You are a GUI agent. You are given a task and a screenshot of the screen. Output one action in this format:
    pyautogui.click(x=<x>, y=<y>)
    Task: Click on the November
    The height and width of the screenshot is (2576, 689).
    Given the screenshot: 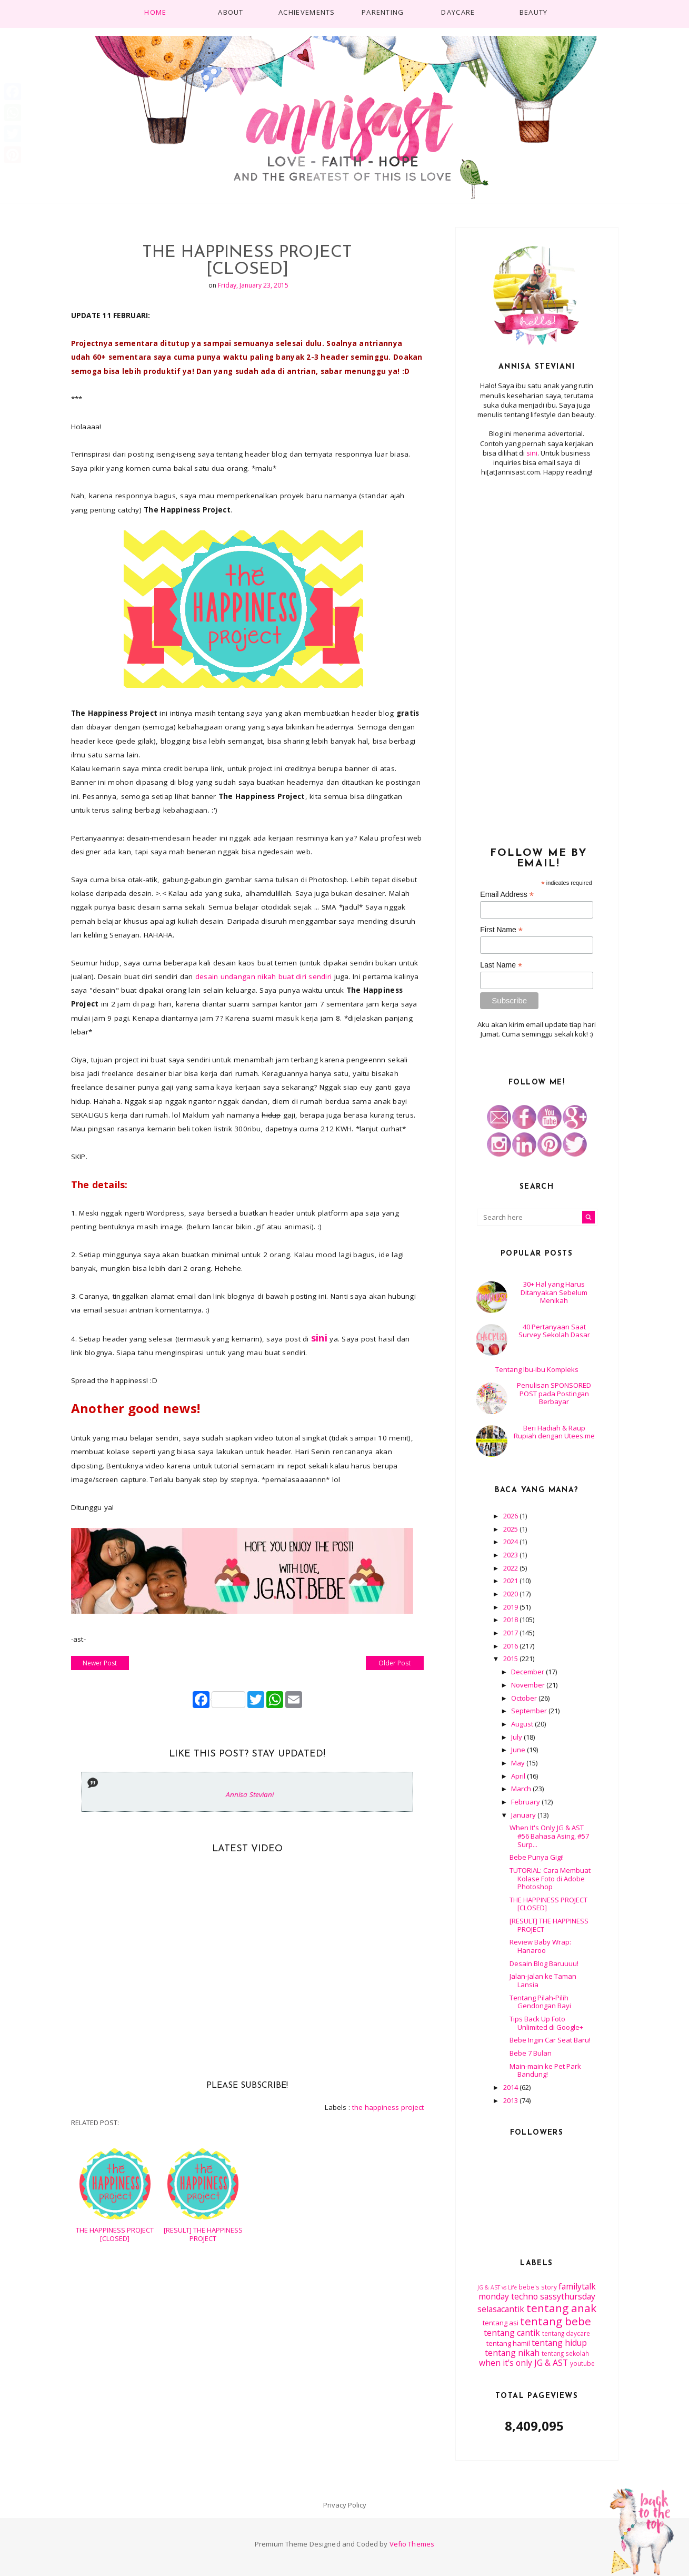 What is the action you would take?
    pyautogui.click(x=528, y=1685)
    